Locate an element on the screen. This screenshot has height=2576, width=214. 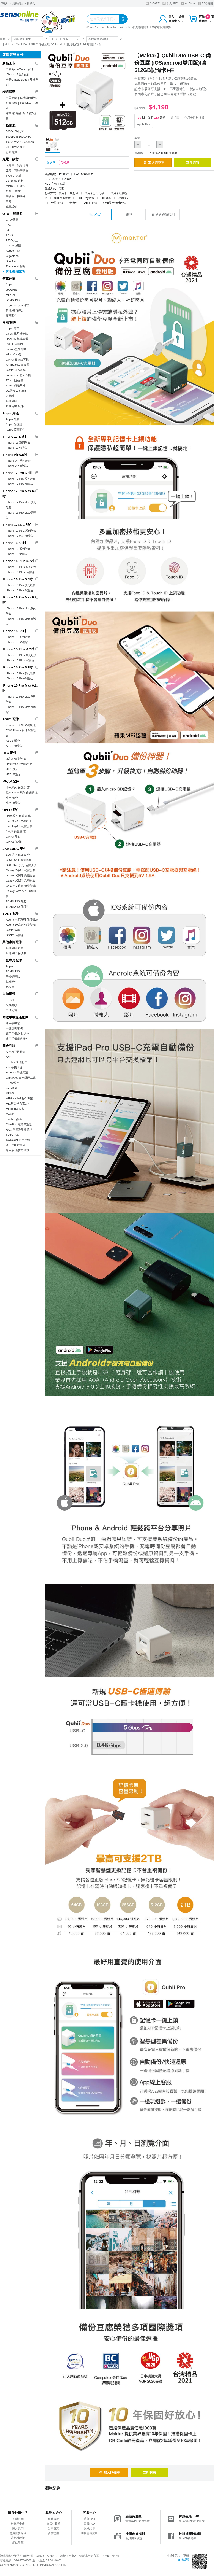
Apacer宇瞻 is located at coordinates (13, 250).